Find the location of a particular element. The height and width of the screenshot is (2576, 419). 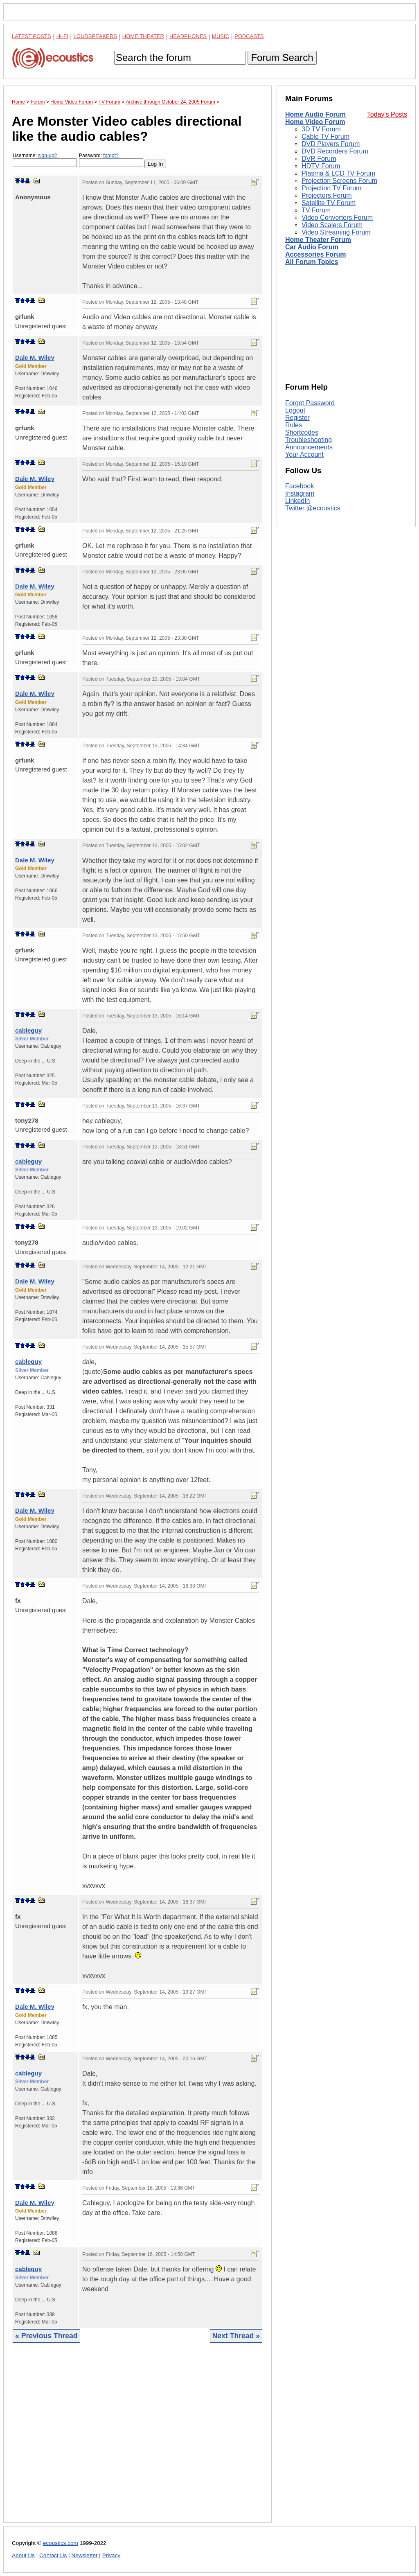

Instagram is located at coordinates (299, 493).